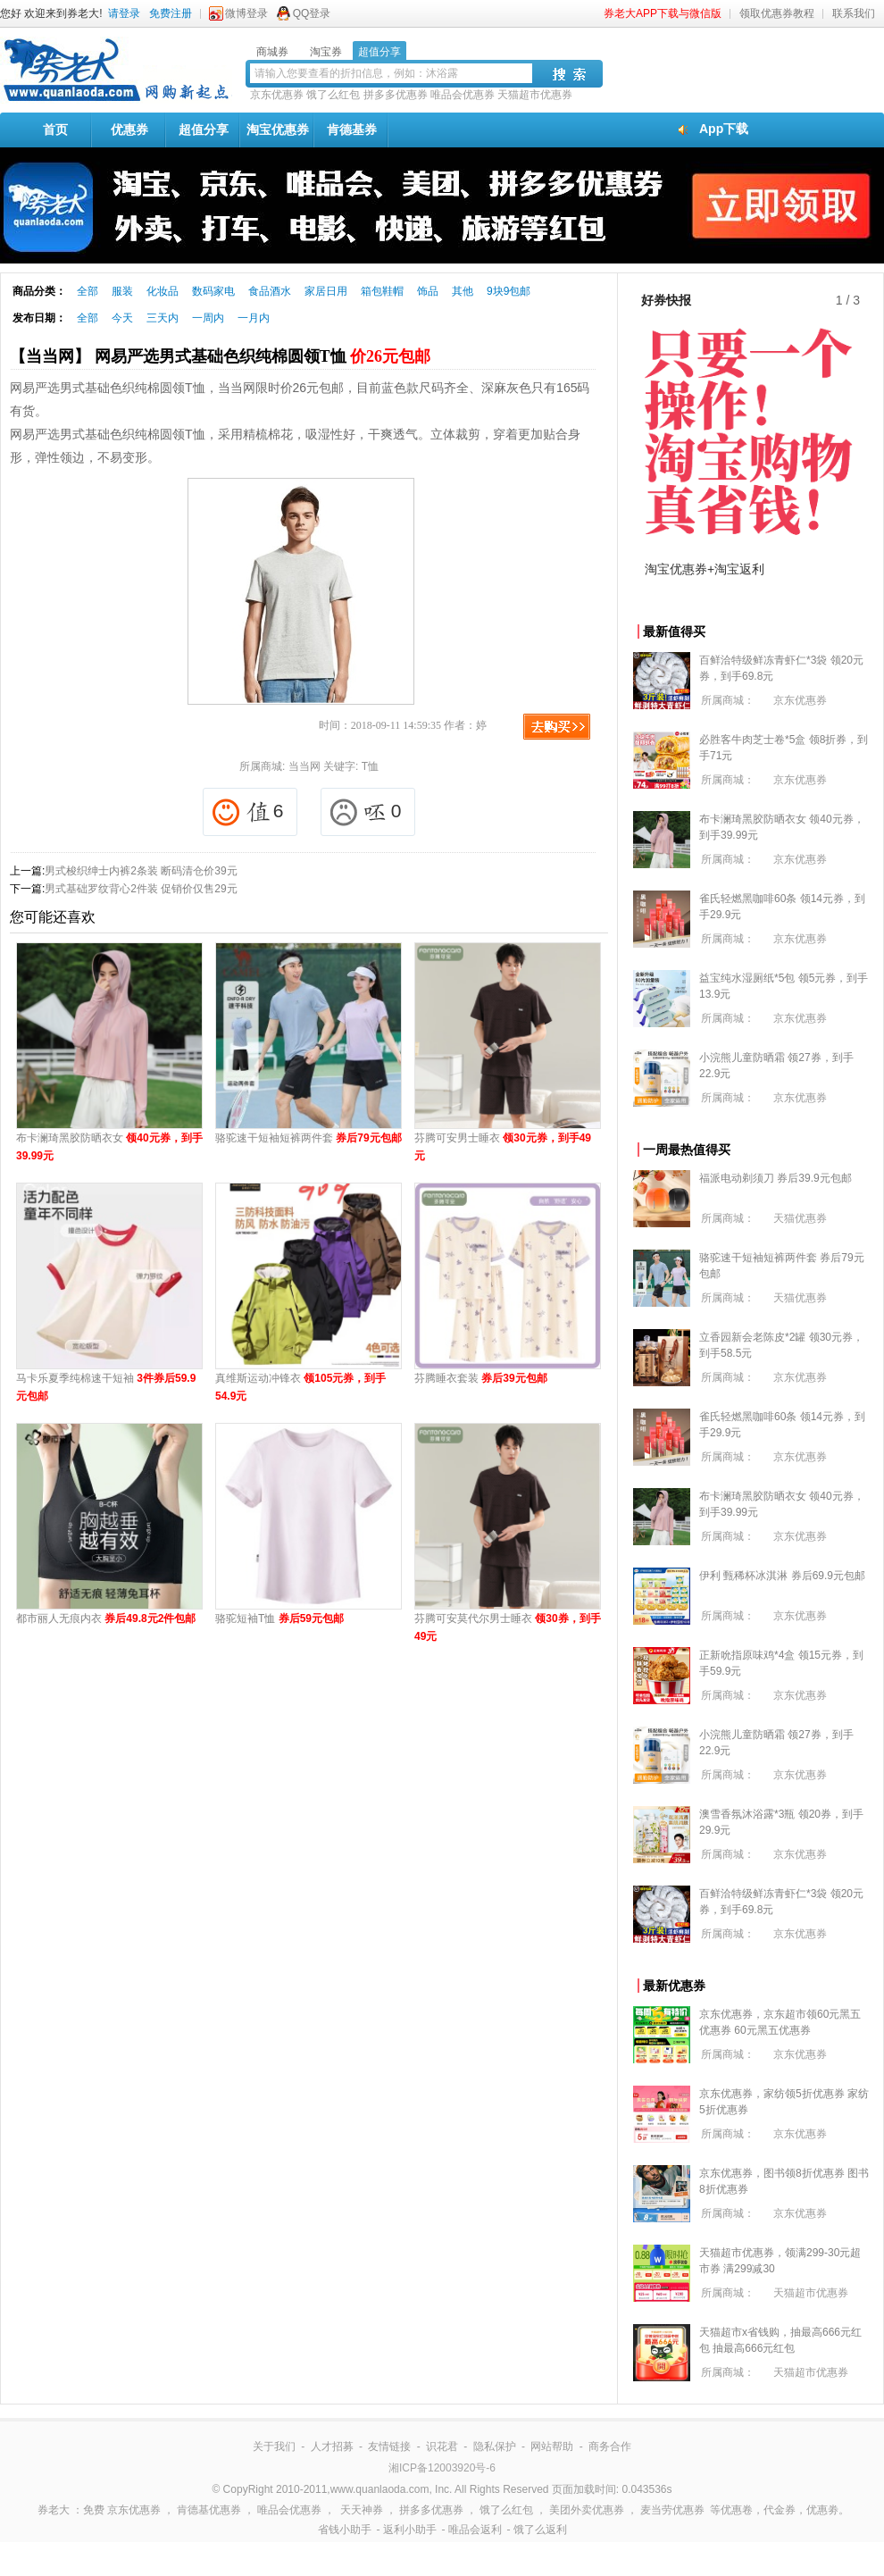  What do you see at coordinates (442, 2446) in the screenshot?
I see `识花君` at bounding box center [442, 2446].